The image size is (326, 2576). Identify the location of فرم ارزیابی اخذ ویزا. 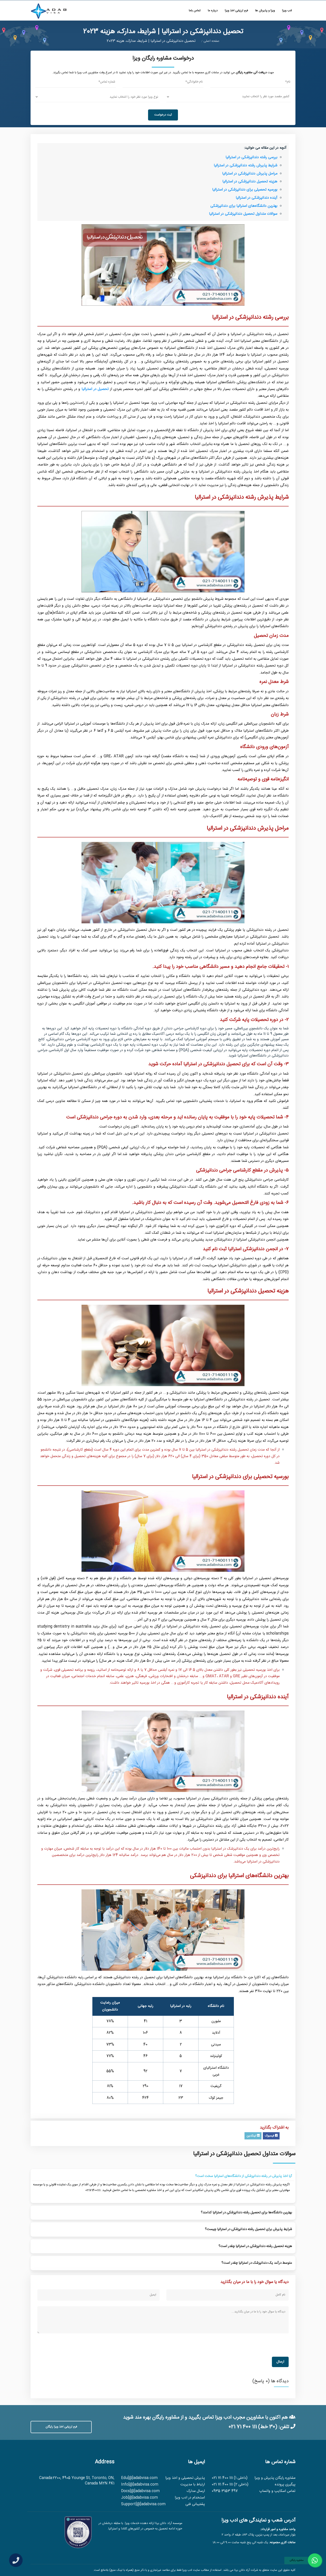
(236, 10).